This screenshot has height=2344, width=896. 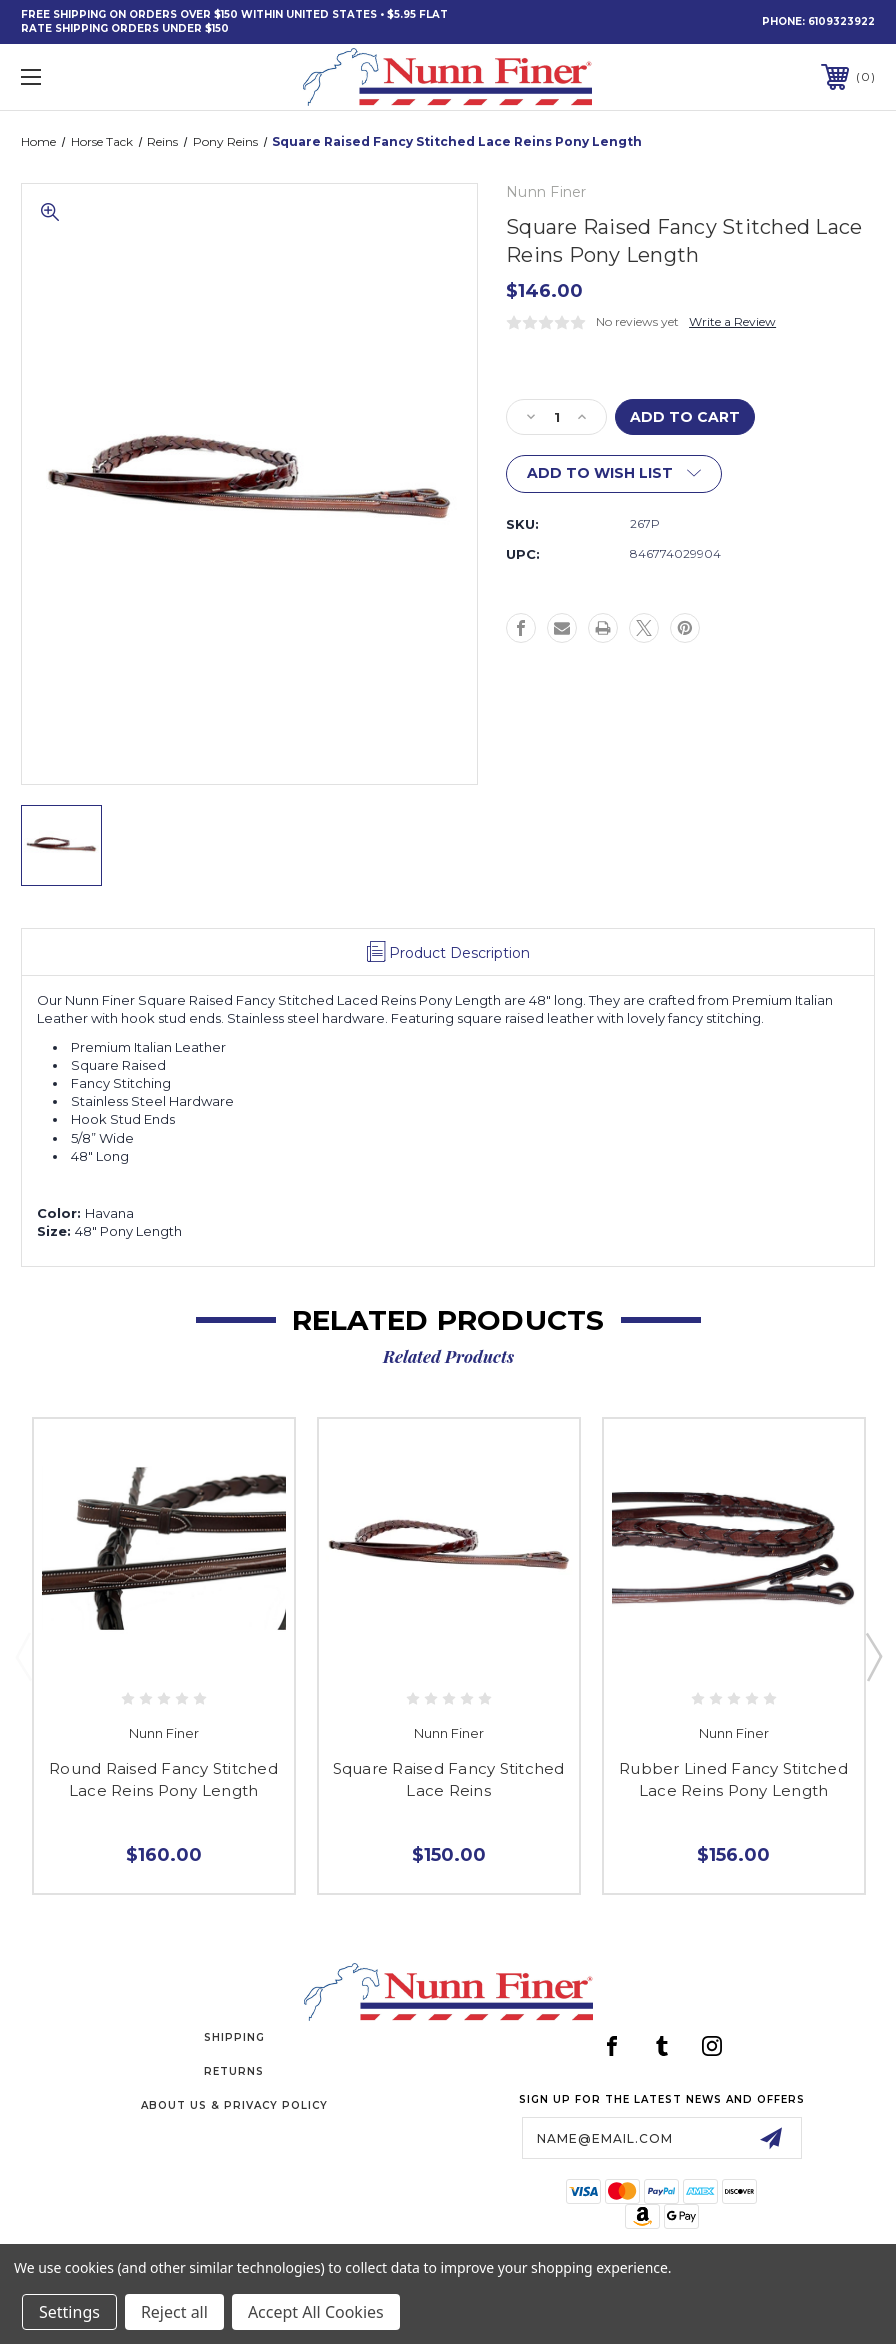 What do you see at coordinates (316, 2312) in the screenshot?
I see `Accept All Cookies` at bounding box center [316, 2312].